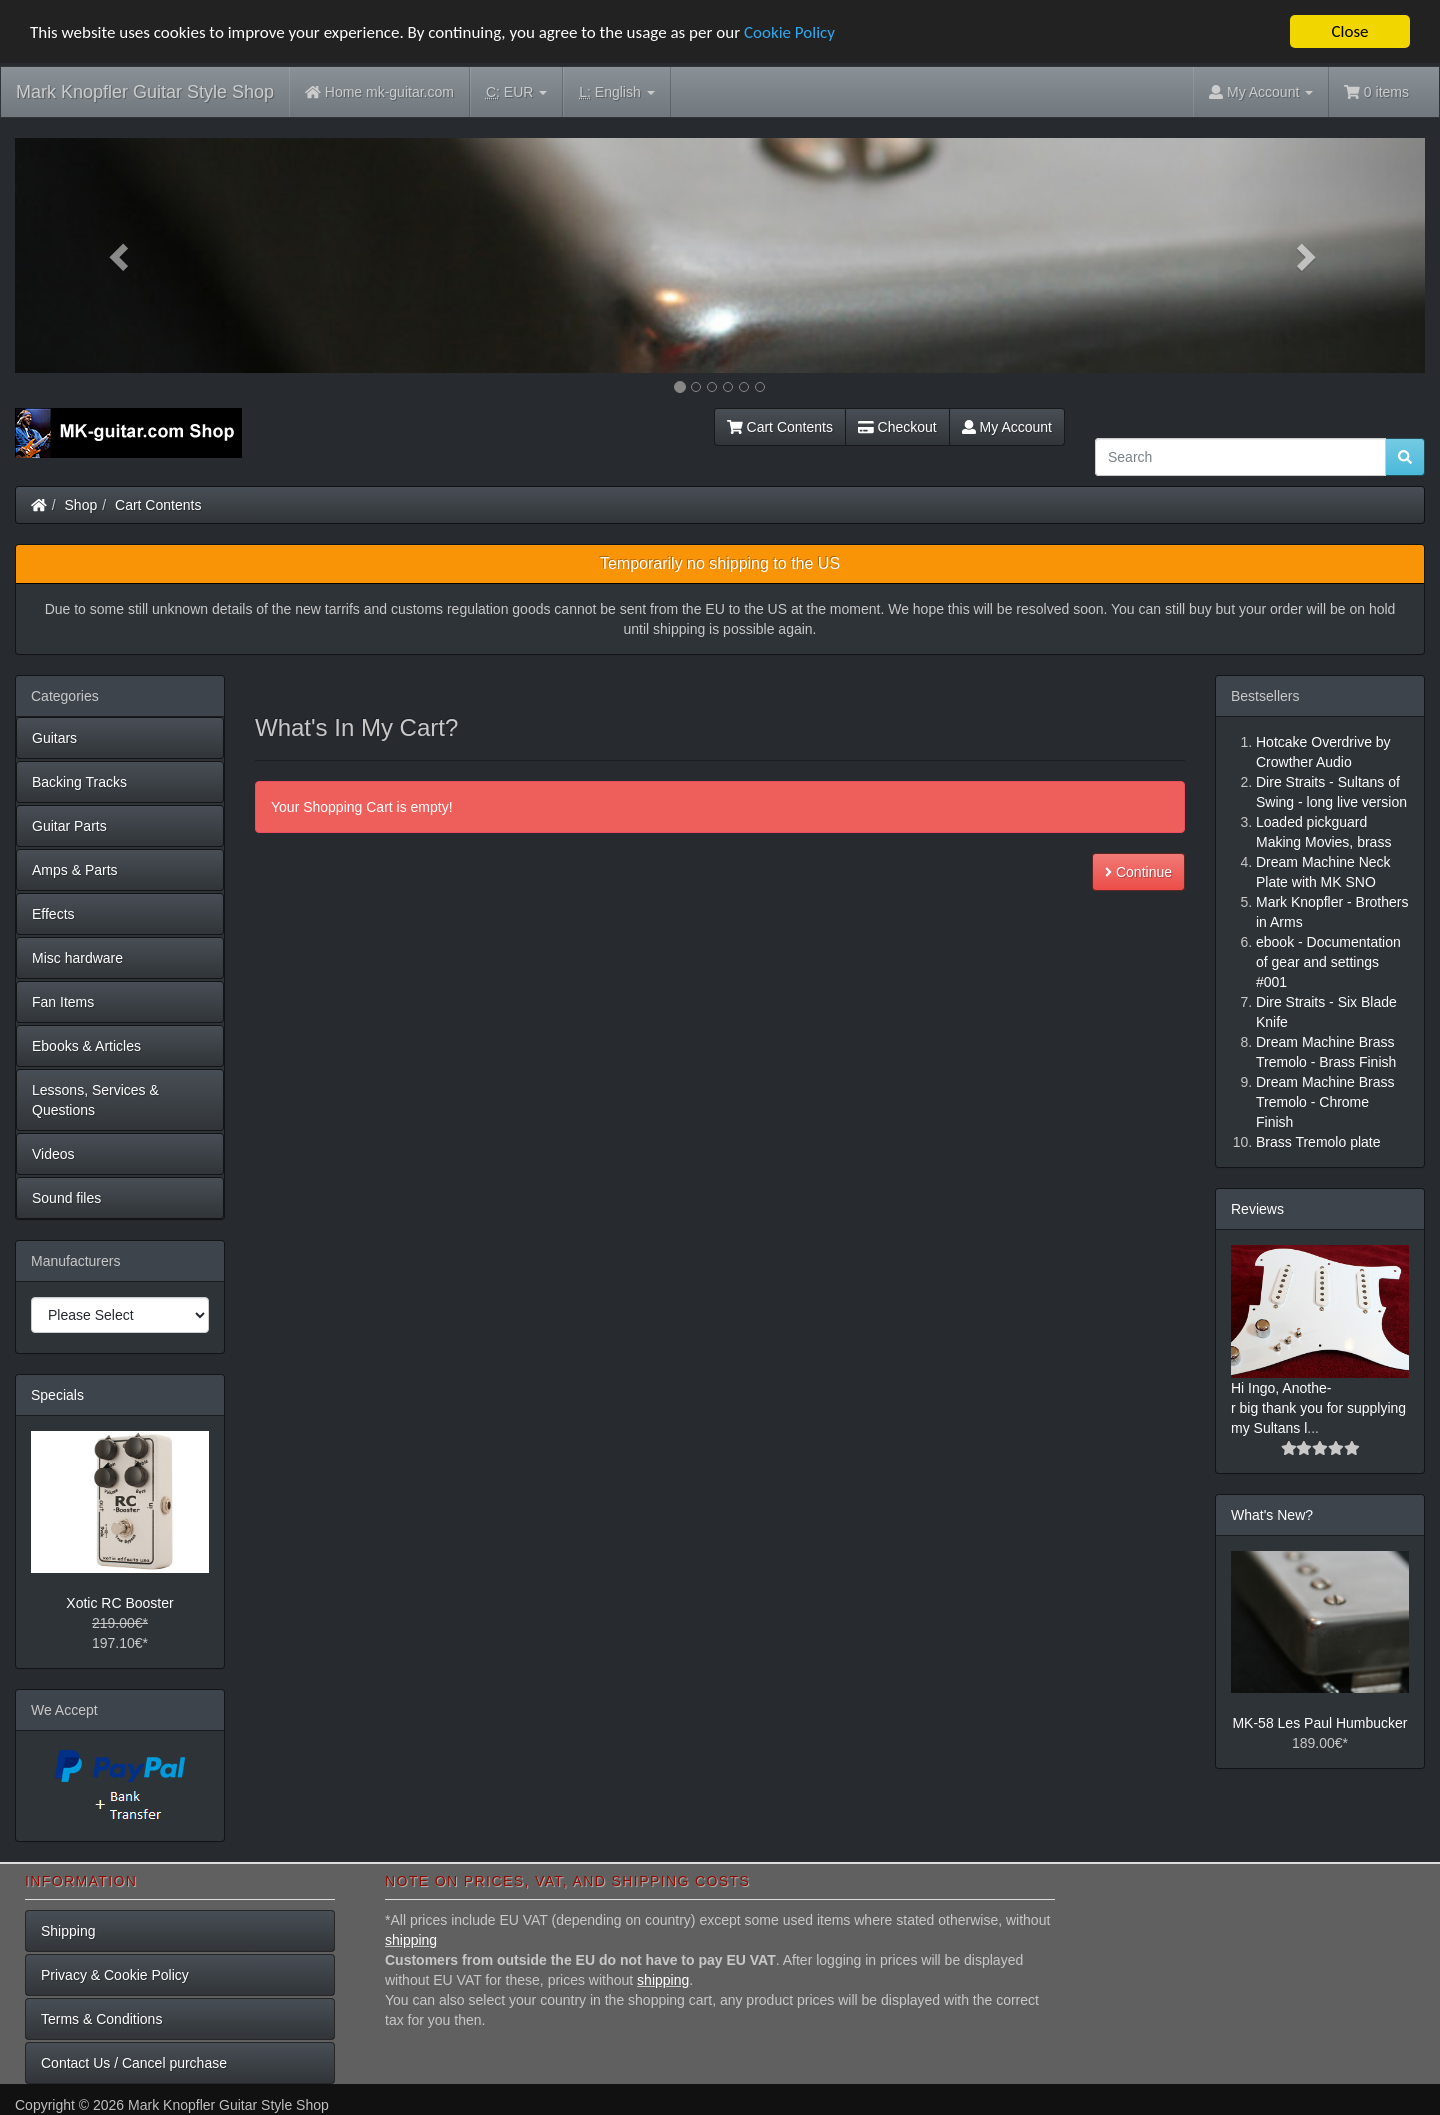 The width and height of the screenshot is (1440, 2115). I want to click on Terms & Conditions, so click(101, 2019).